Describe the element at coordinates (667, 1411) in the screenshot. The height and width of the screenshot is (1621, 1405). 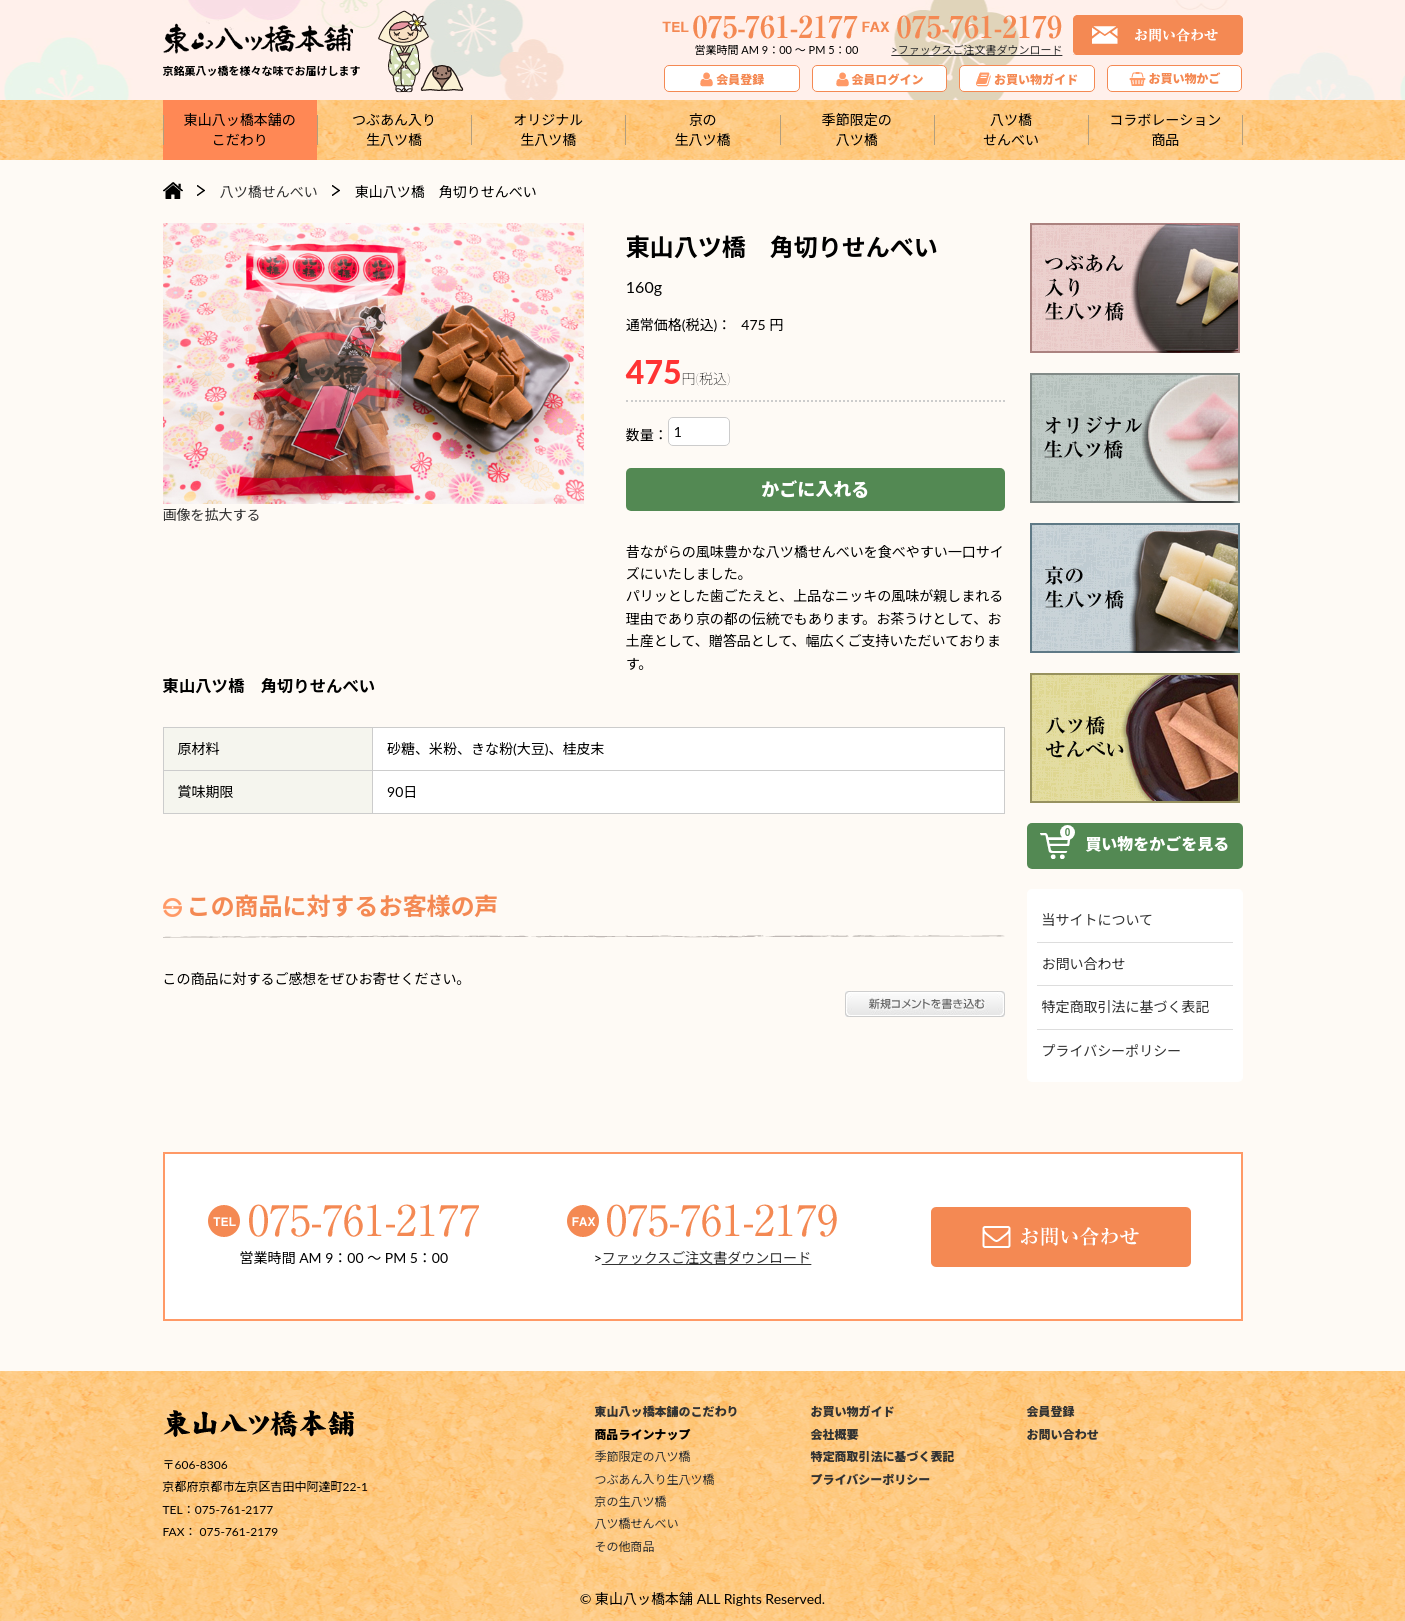
I see `東山八ッ橋本舗のこだわり` at that location.